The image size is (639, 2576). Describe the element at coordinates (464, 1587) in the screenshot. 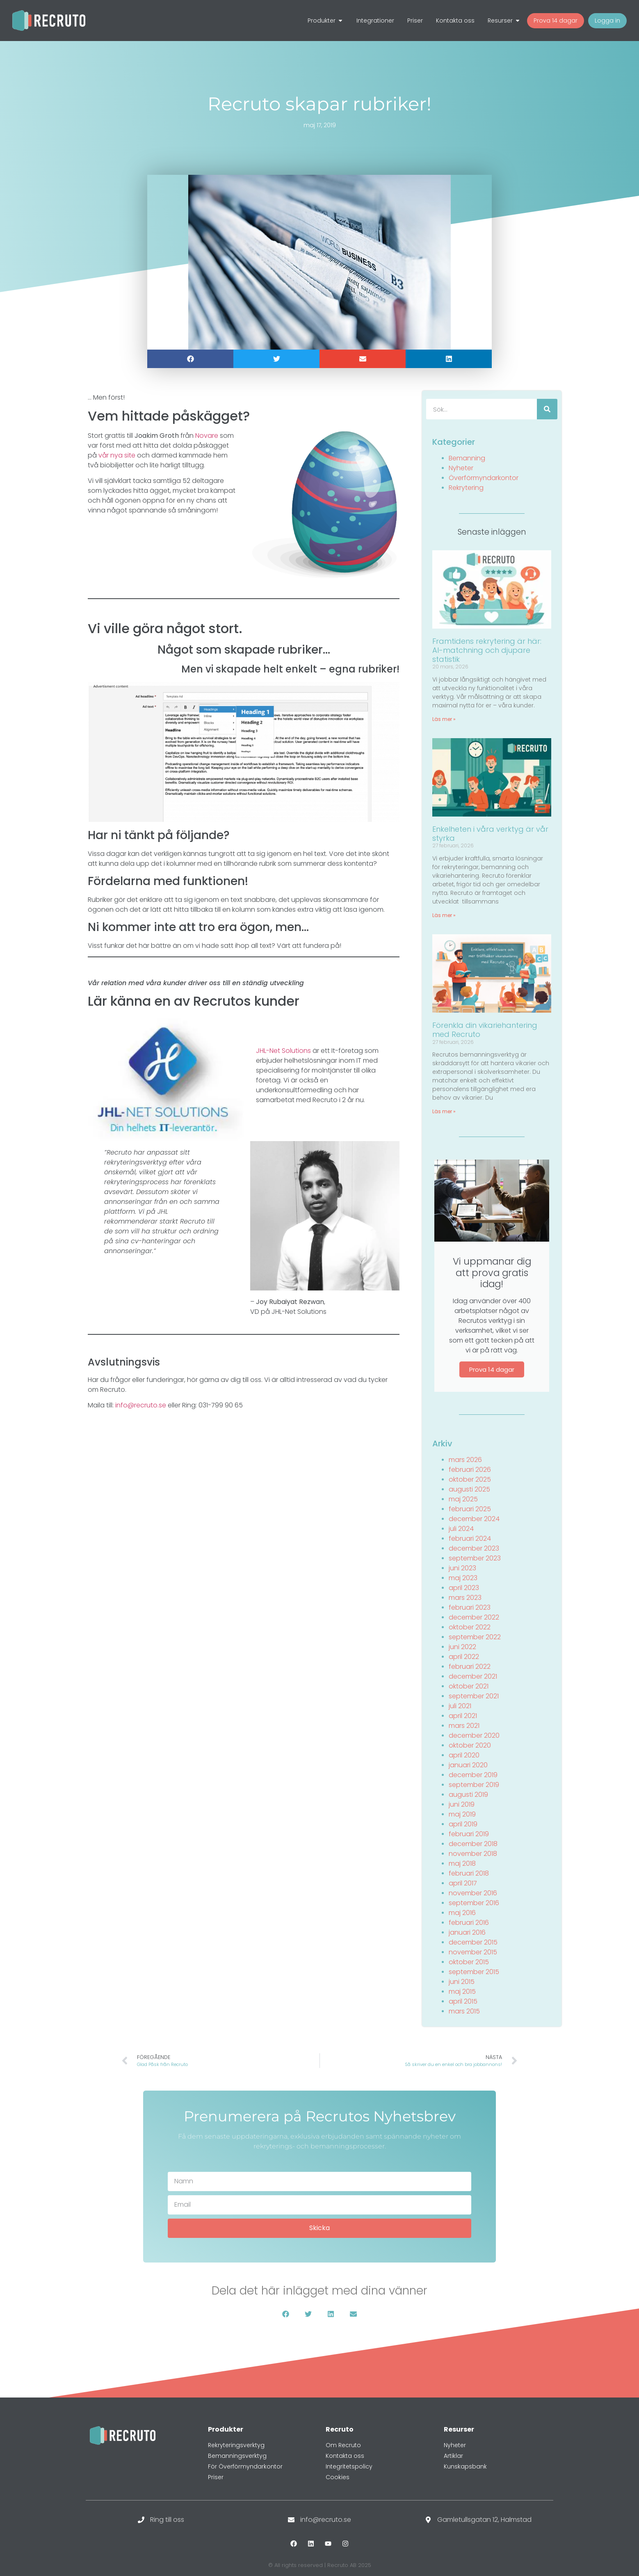

I see `april 2023` at that location.